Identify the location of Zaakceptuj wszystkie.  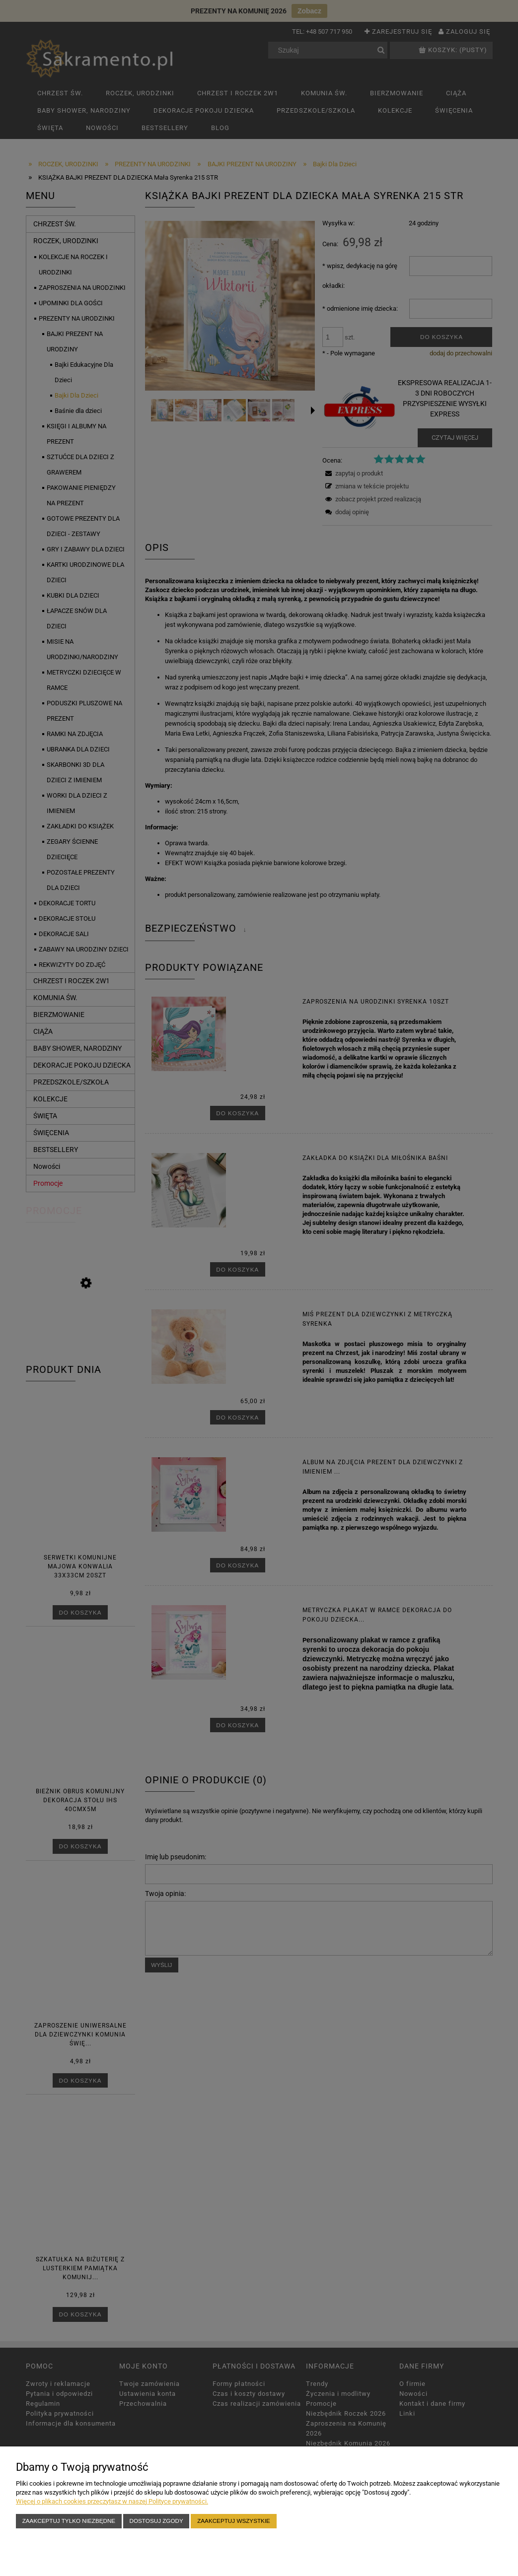
(233, 2520).